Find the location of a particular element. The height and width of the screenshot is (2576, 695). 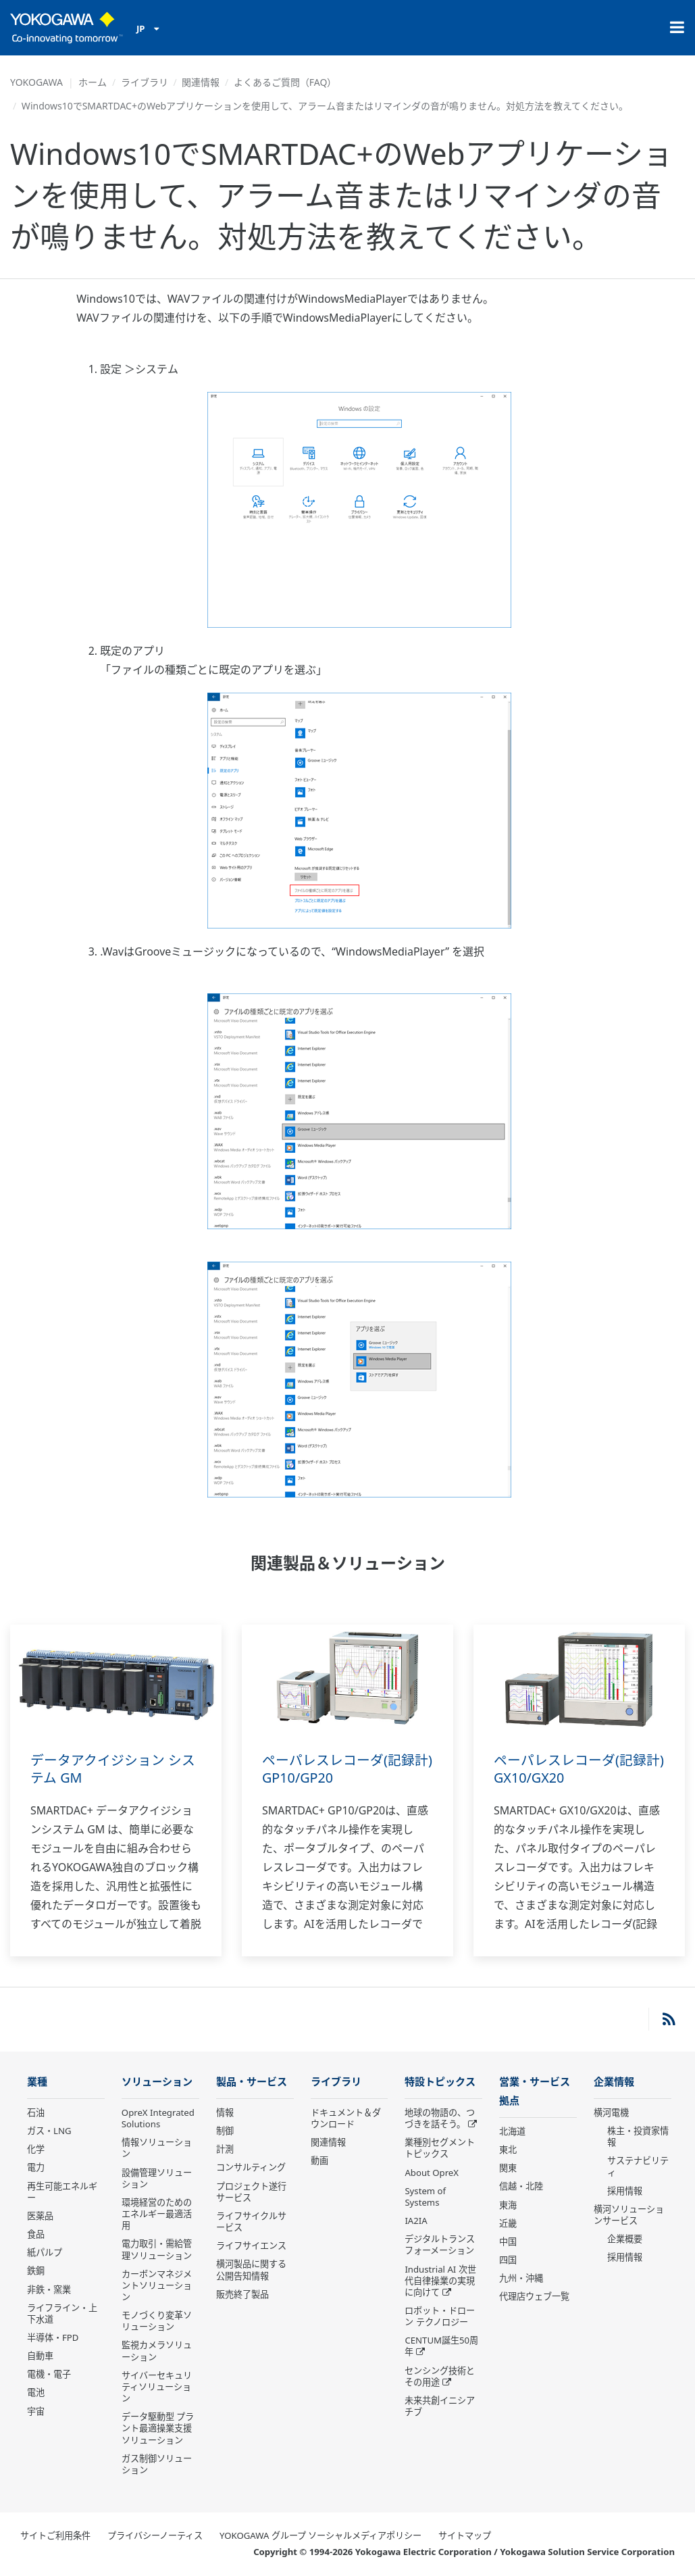

デジタルトランスフォーメーション is located at coordinates (440, 2245).